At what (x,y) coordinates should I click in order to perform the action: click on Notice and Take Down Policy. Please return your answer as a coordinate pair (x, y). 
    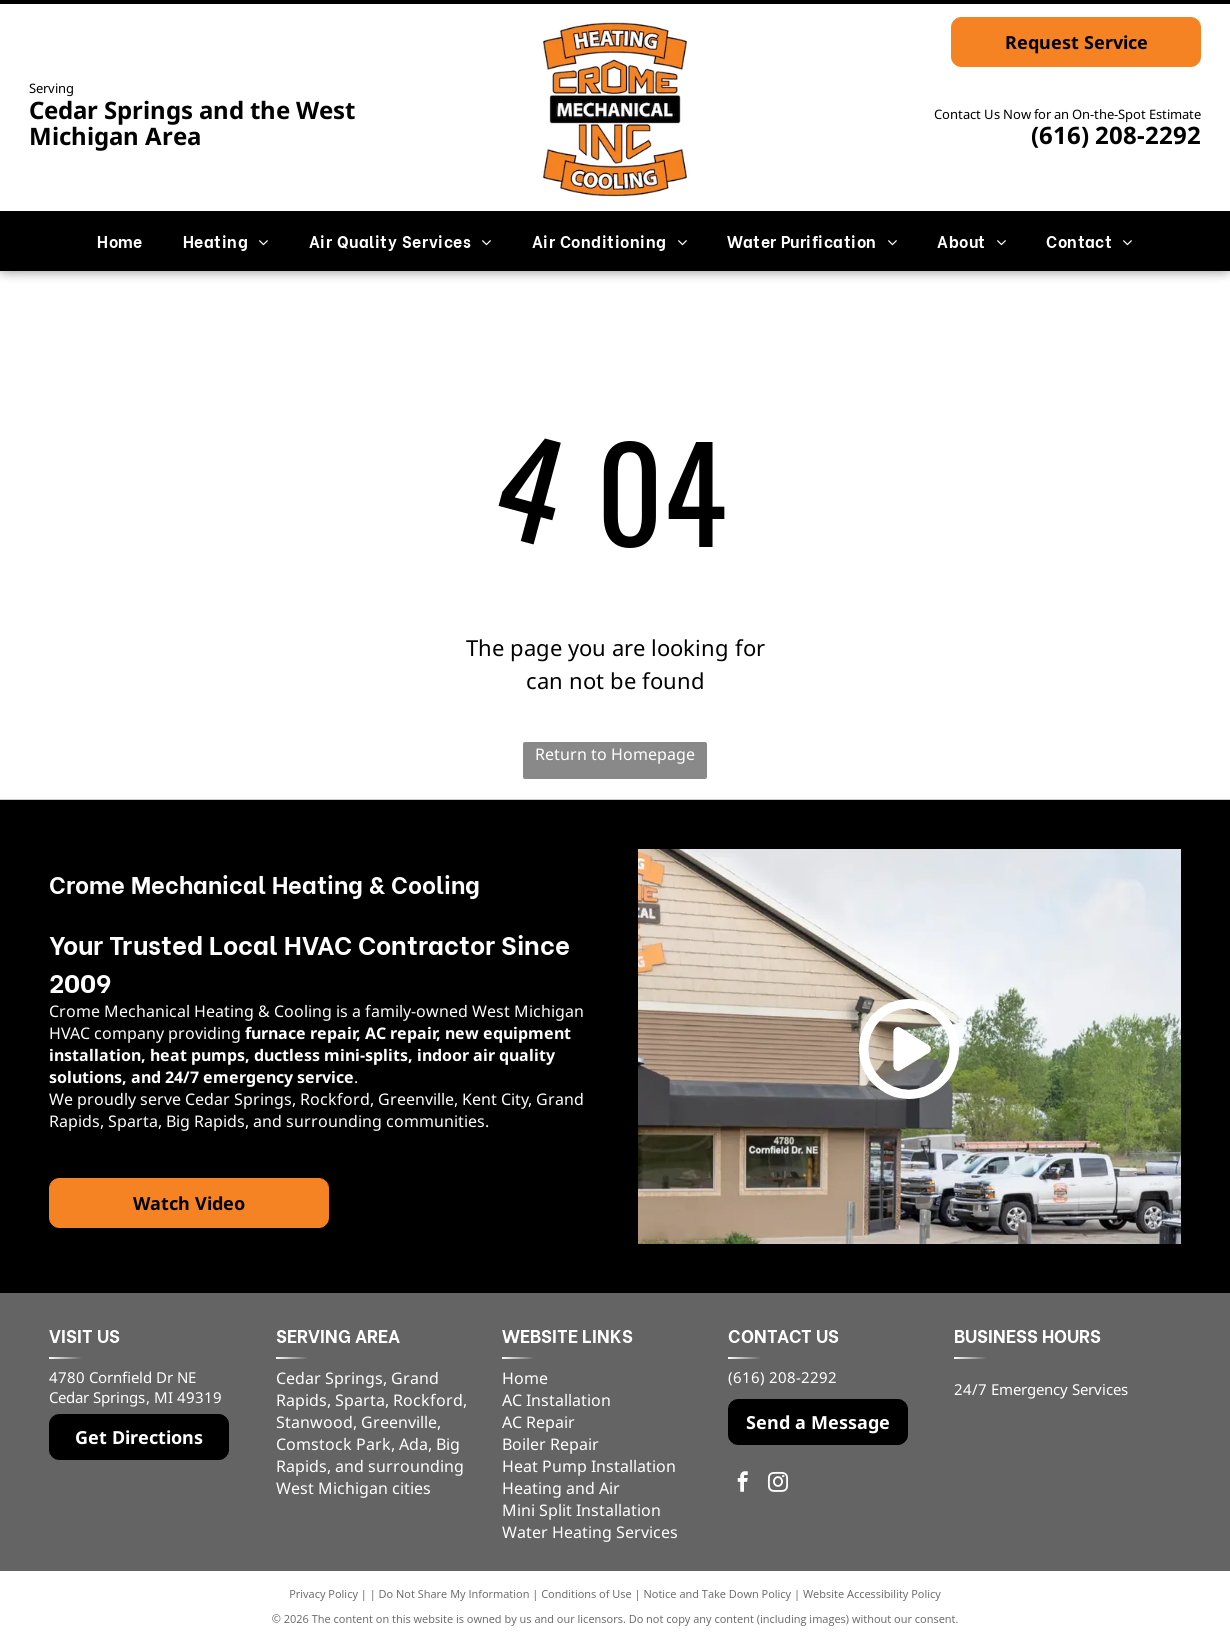
    Looking at the image, I should click on (718, 1593).